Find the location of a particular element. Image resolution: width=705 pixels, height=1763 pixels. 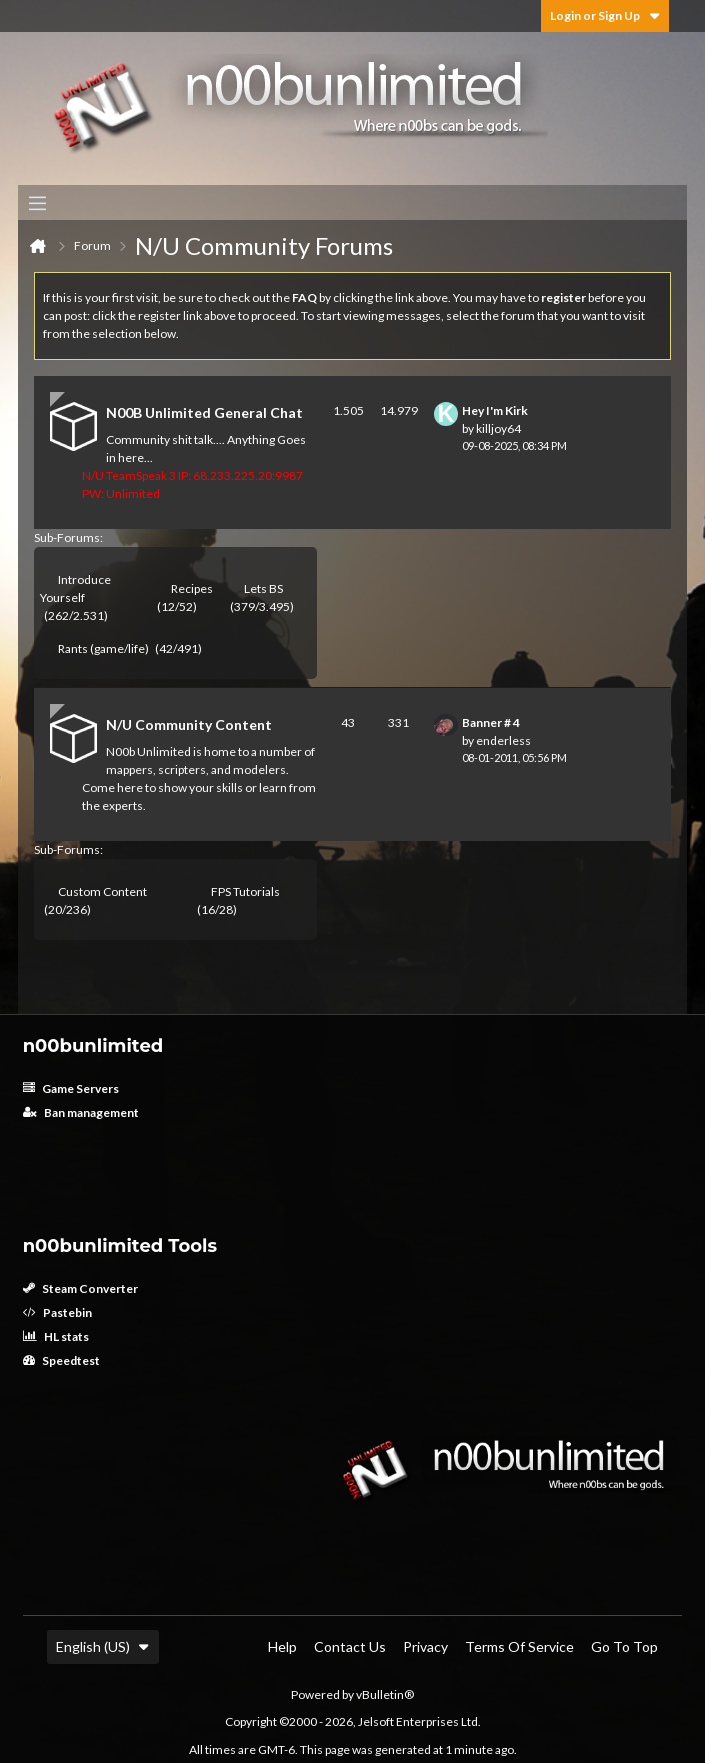

Recipes is located at coordinates (192, 588).